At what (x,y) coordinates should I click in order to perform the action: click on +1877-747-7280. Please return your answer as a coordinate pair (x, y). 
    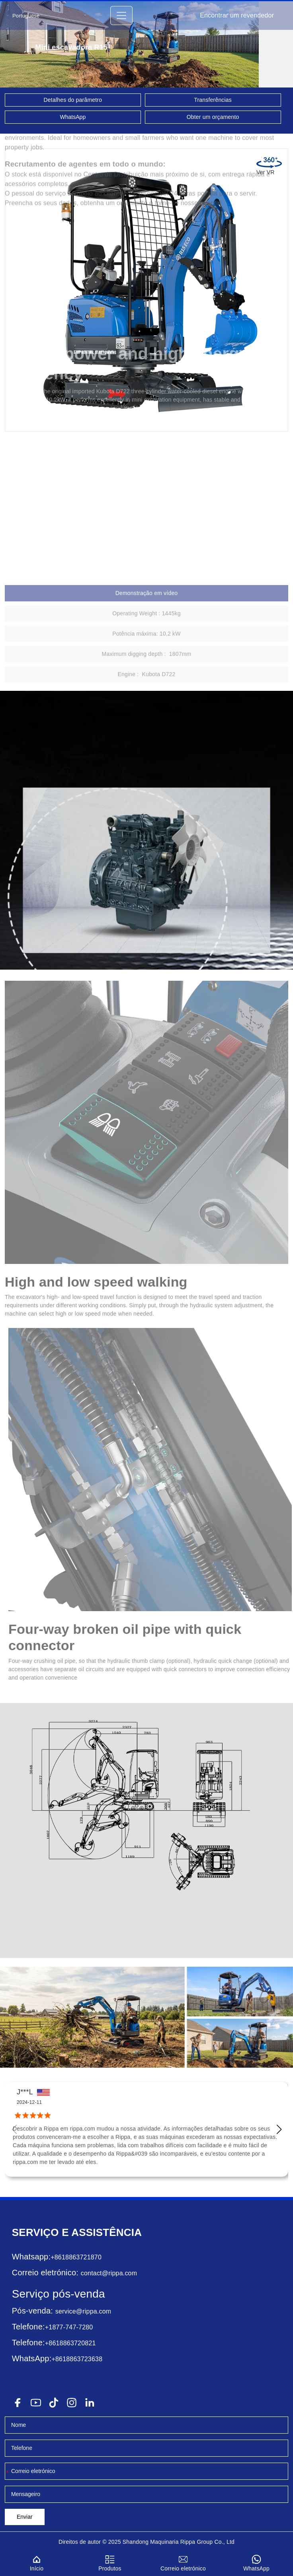
    Looking at the image, I should click on (69, 2327).